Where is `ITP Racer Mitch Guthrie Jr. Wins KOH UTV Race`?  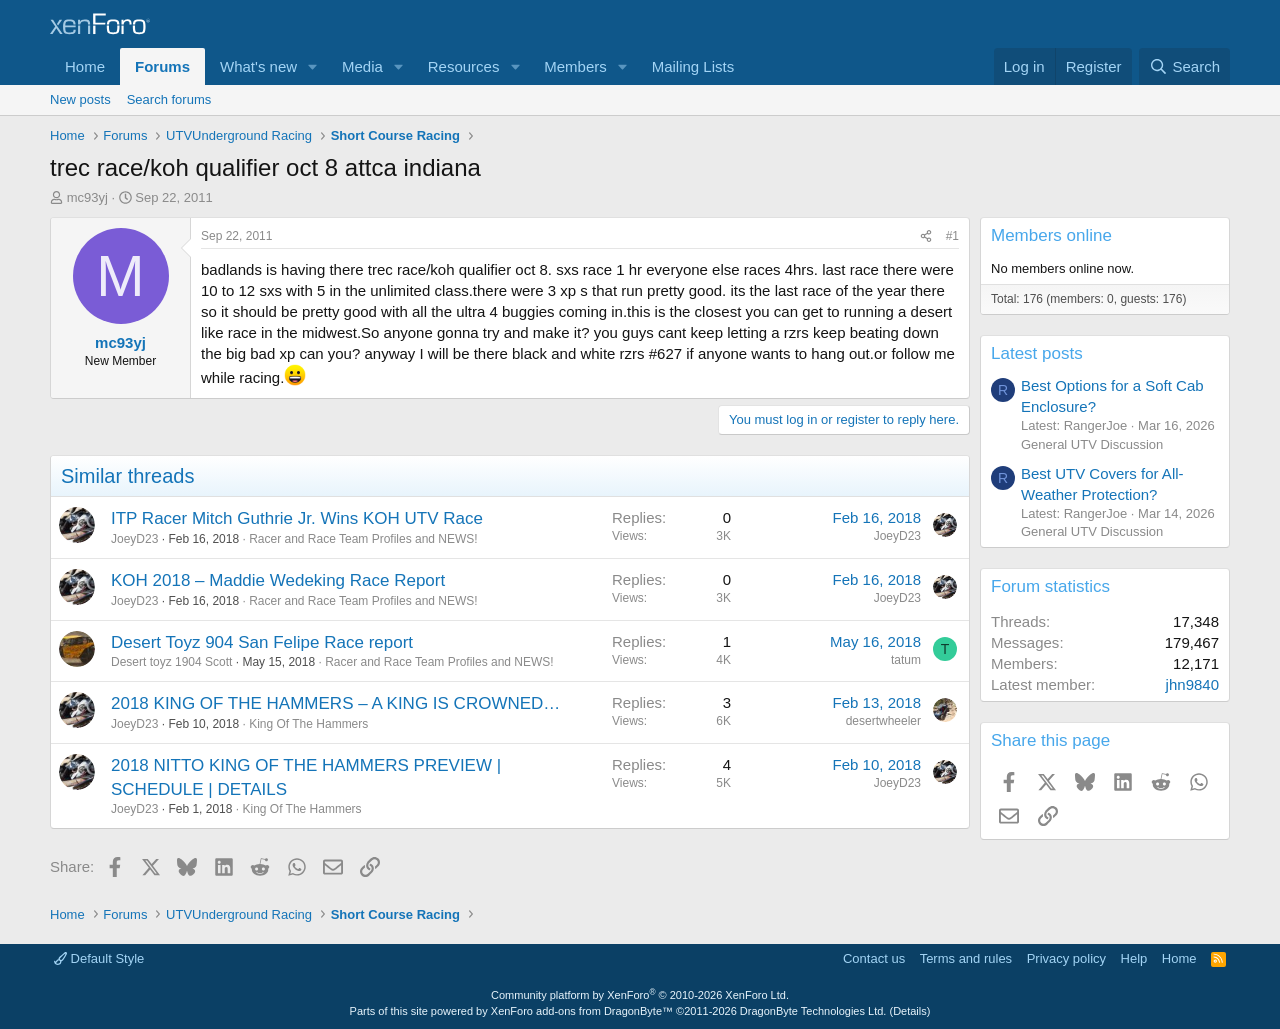
ITP Racer Mitch Guthrie Jr. Wins KOH UTV Race is located at coordinates (297, 518).